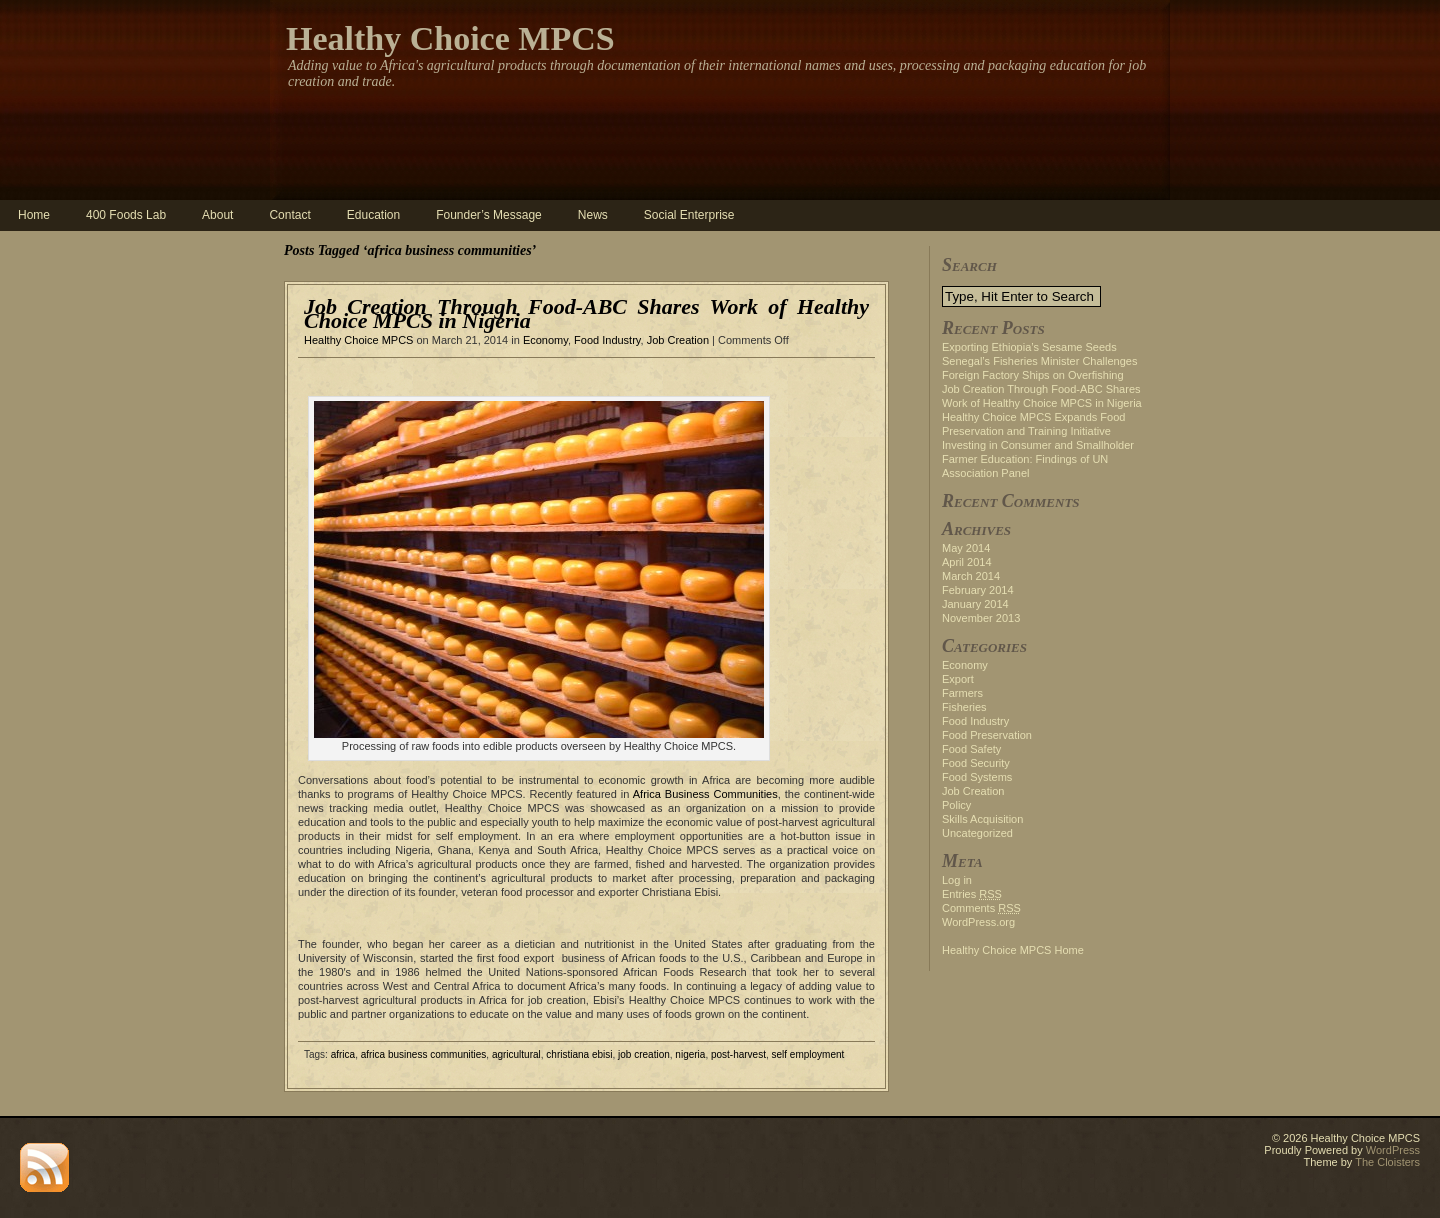 This screenshot has height=1218, width=1440. I want to click on Africa Business Communities, so click(705, 794).